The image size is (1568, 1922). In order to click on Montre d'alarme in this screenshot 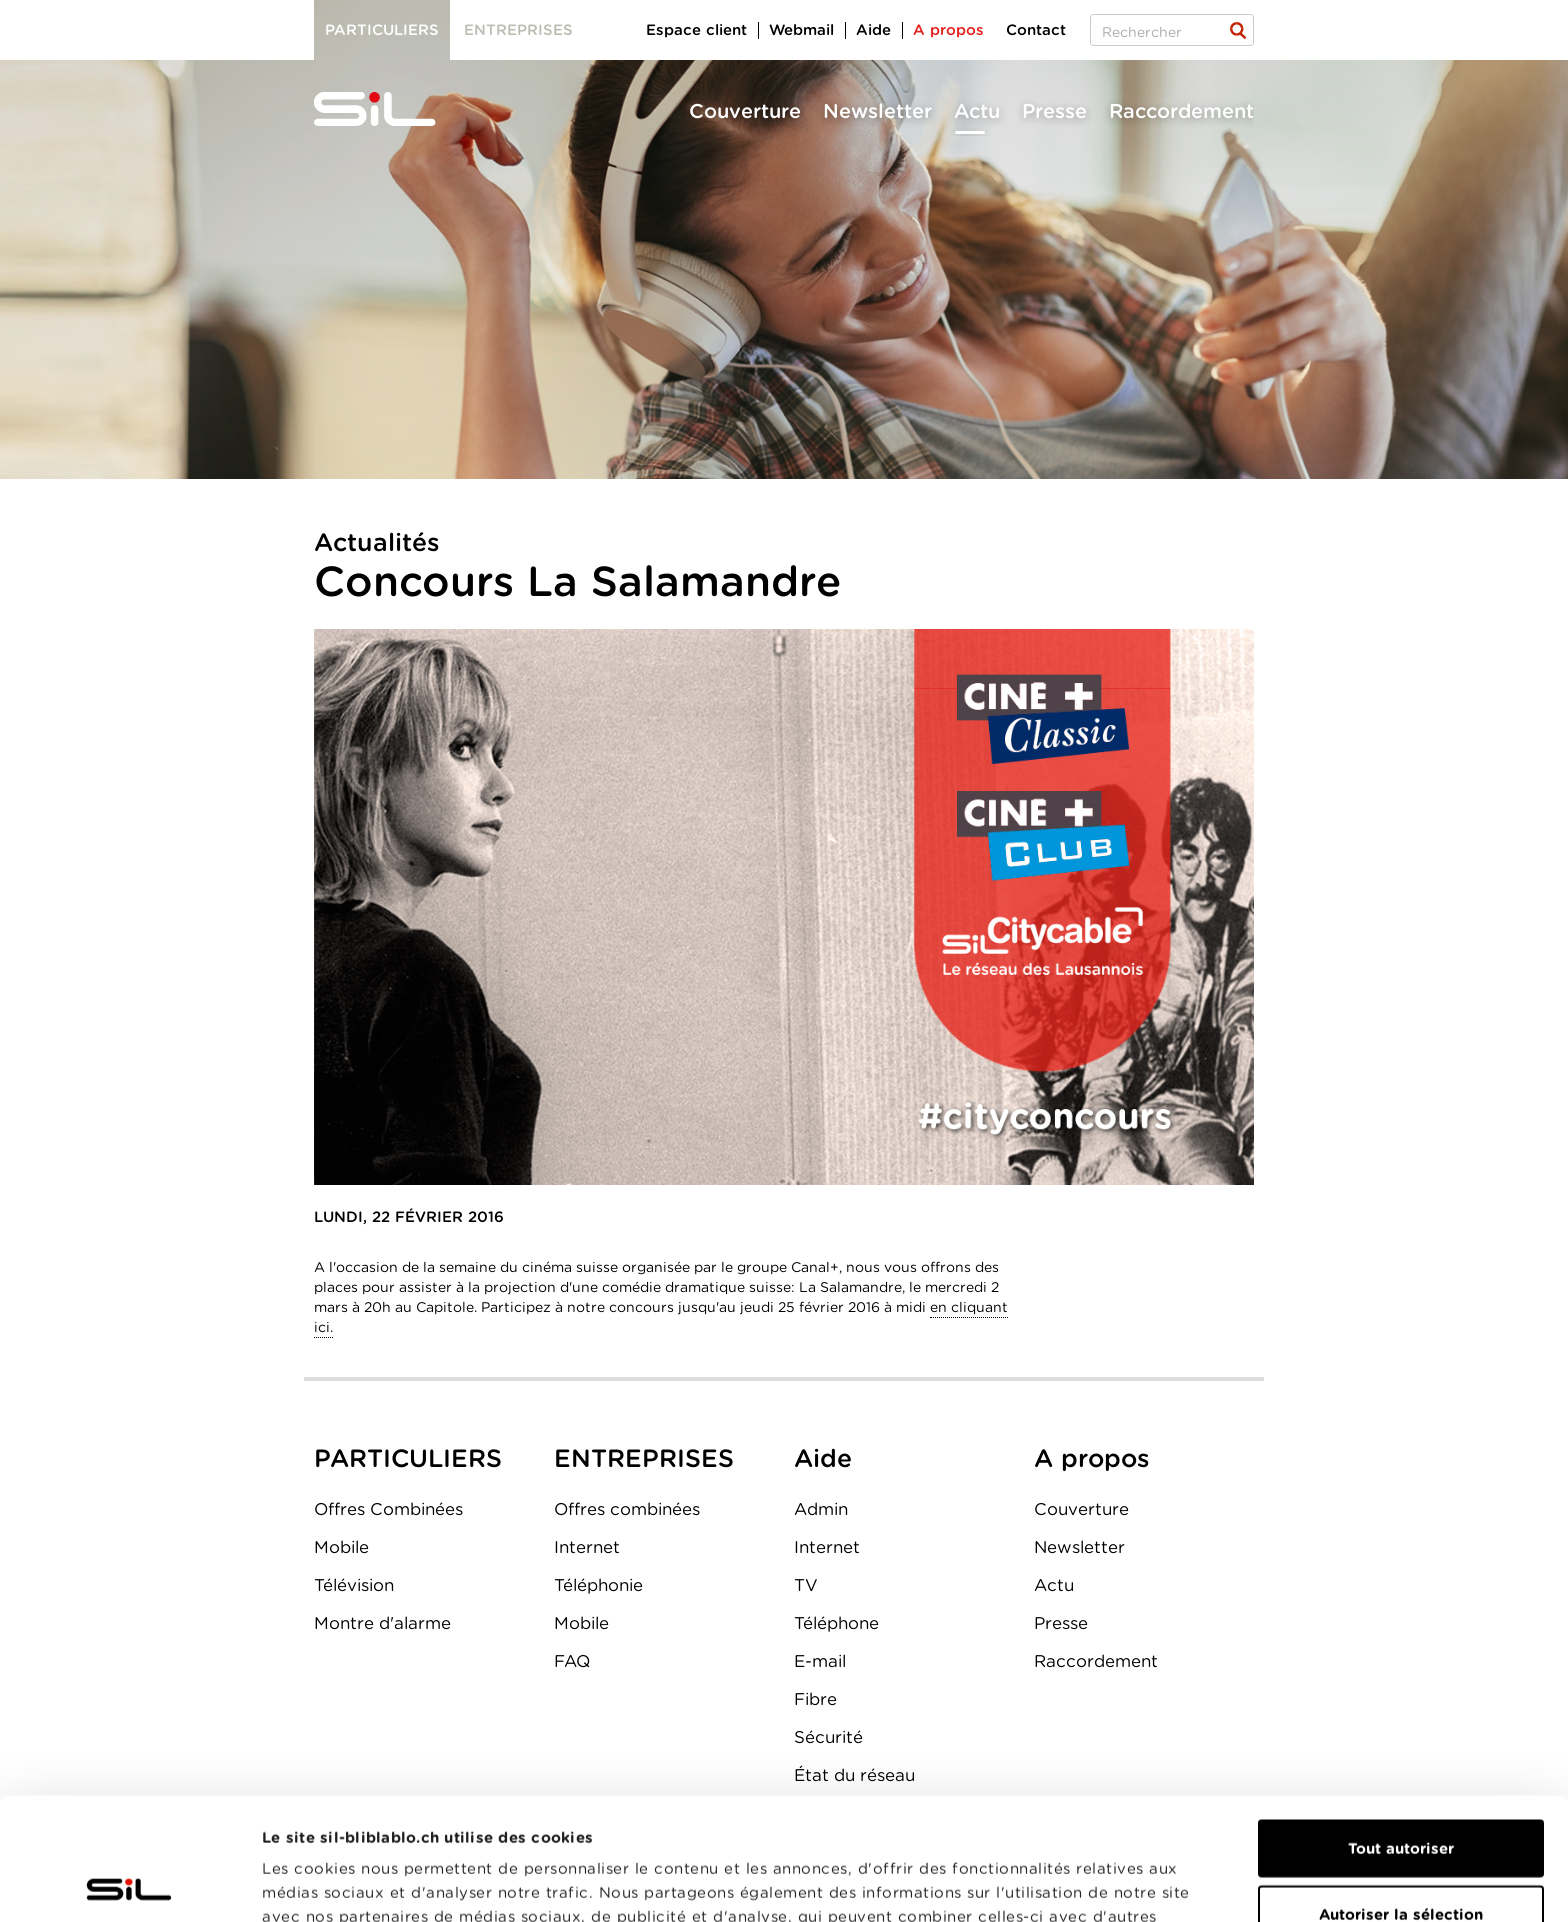, I will do `click(382, 1623)`.